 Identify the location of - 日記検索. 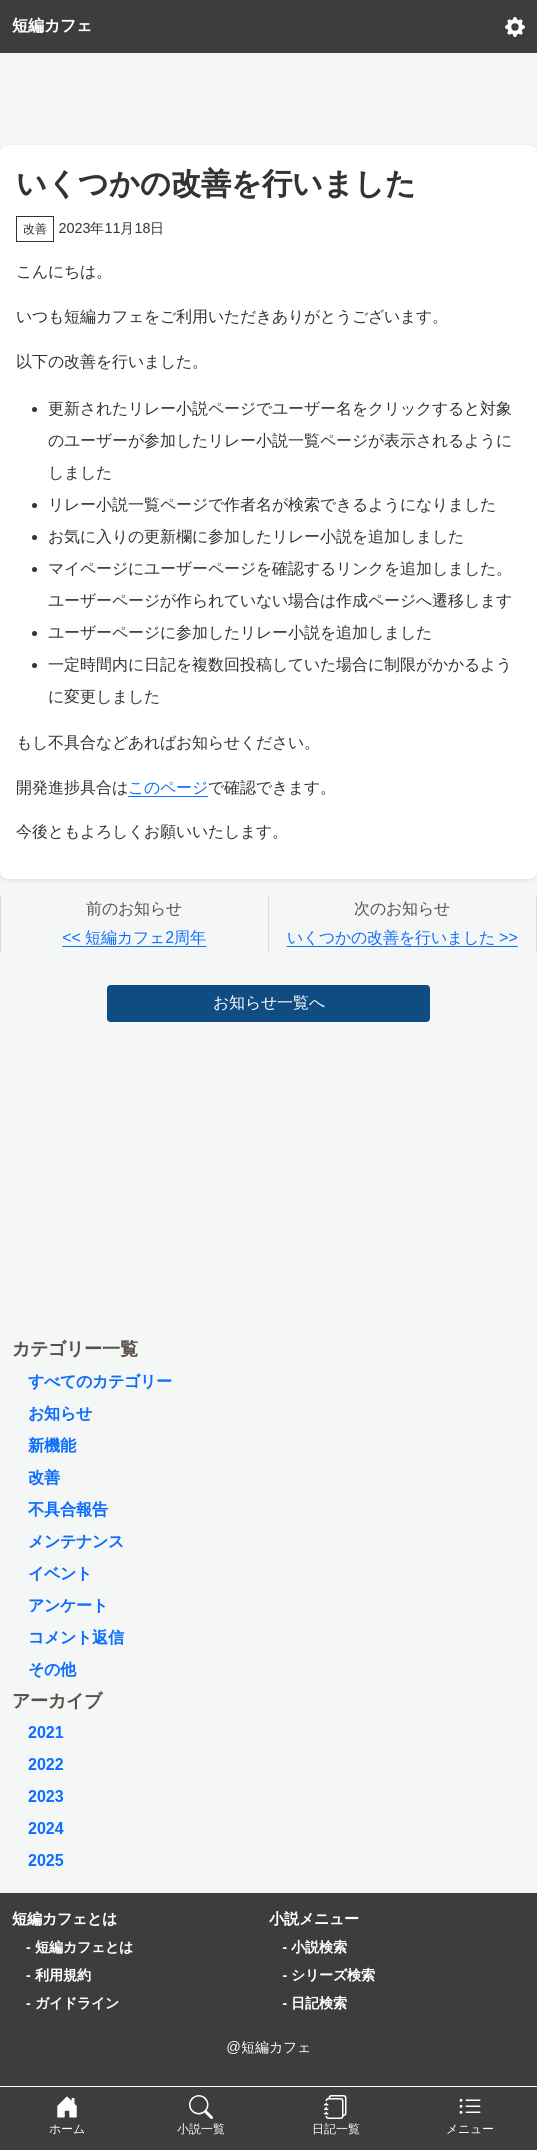
(315, 2003).